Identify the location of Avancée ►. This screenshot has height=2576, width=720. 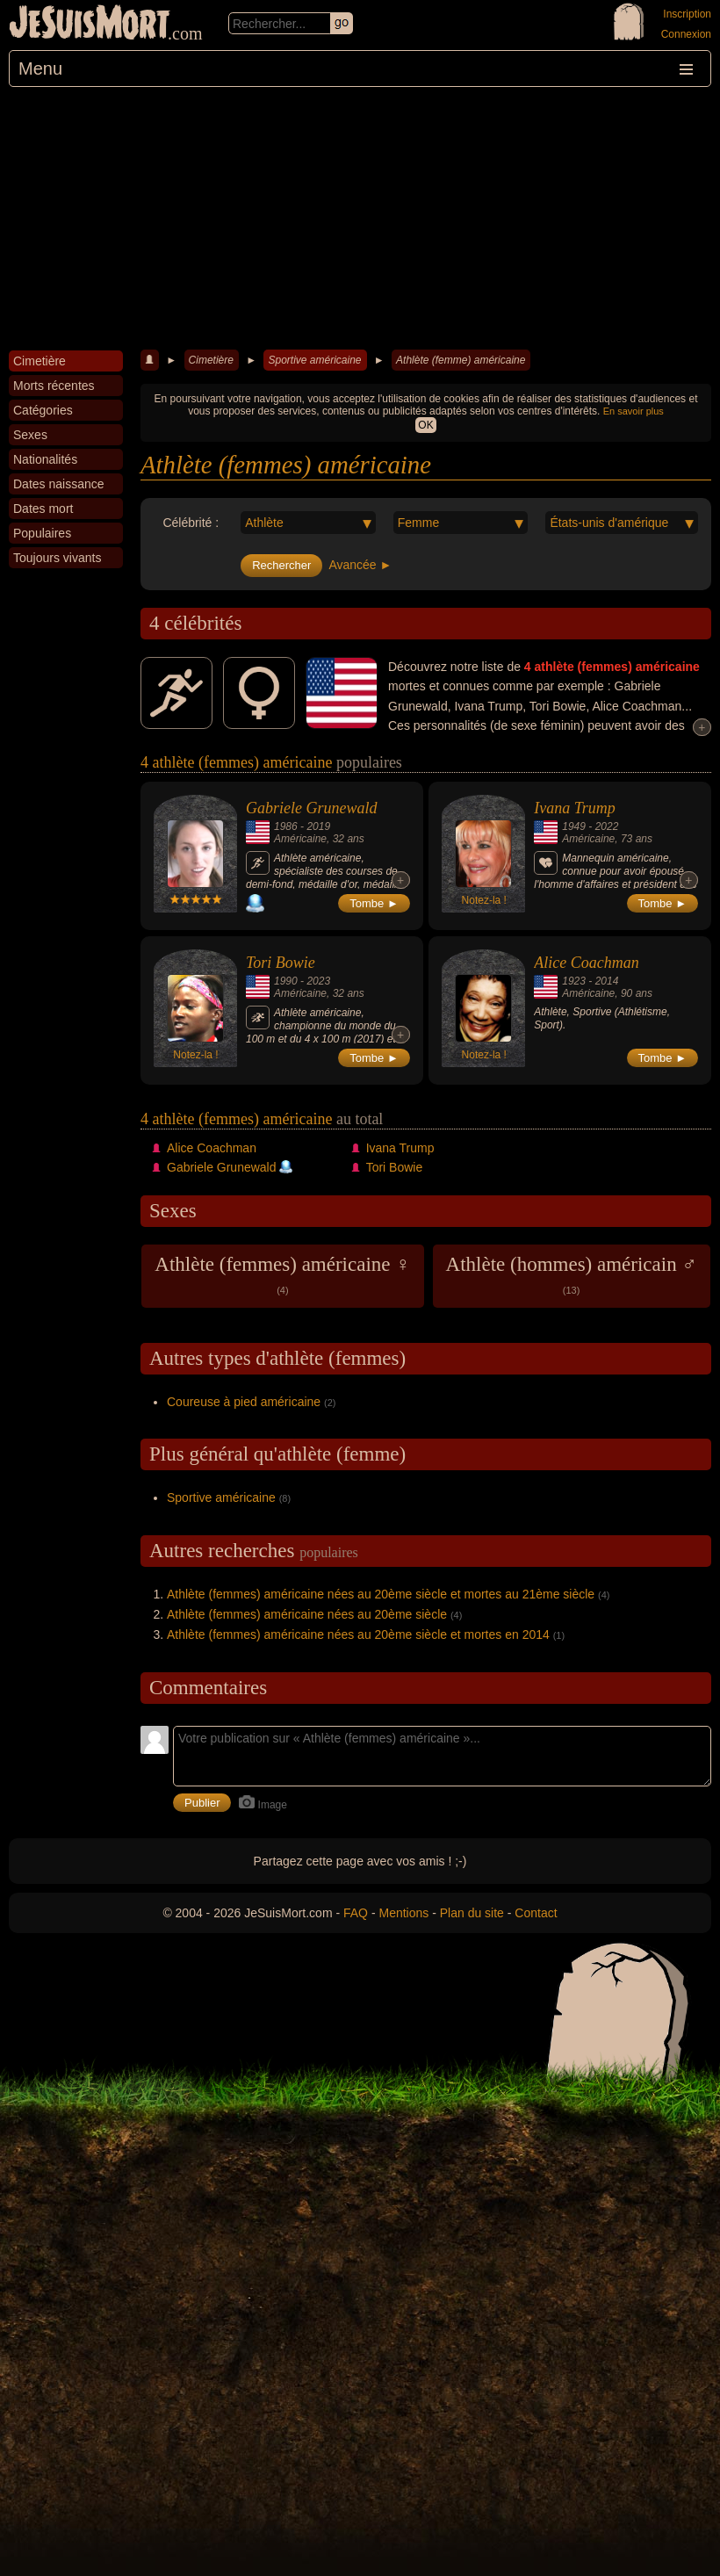
(360, 565).